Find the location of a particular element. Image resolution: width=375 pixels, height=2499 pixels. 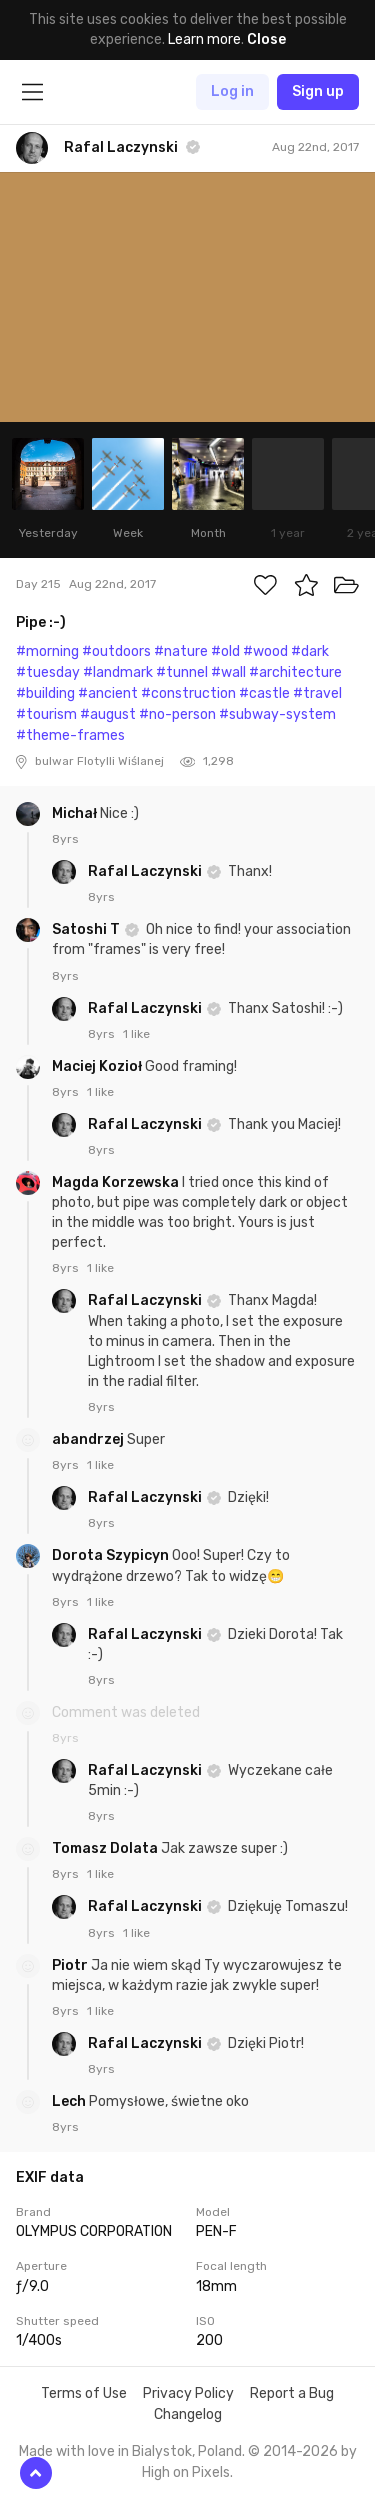

Terms of Use is located at coordinates (84, 2393).